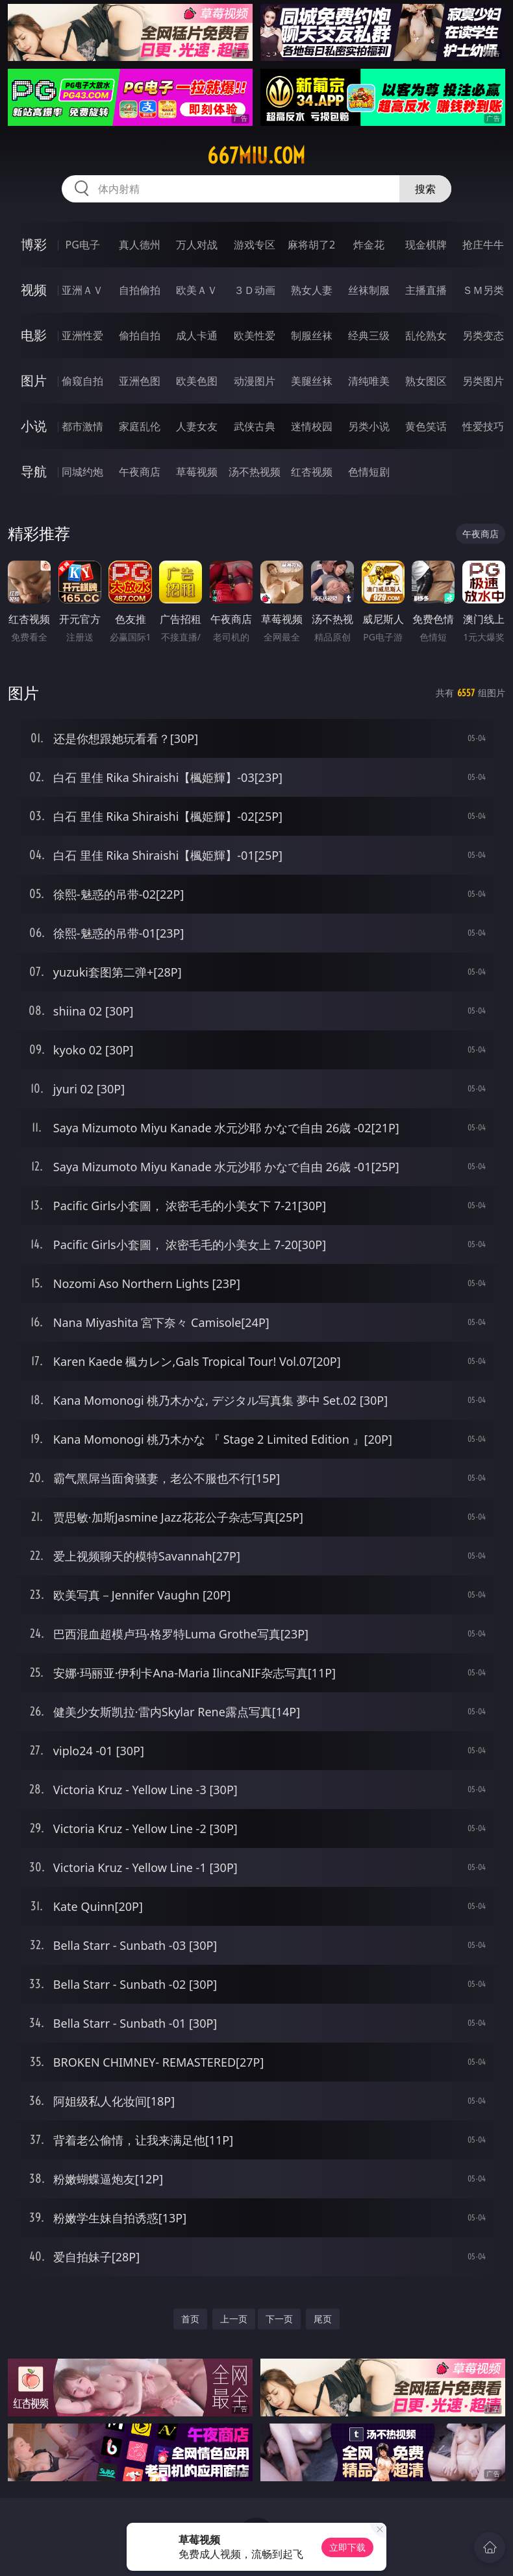 The image size is (513, 2576). Describe the element at coordinates (82, 472) in the screenshot. I see `同城约炮` at that location.